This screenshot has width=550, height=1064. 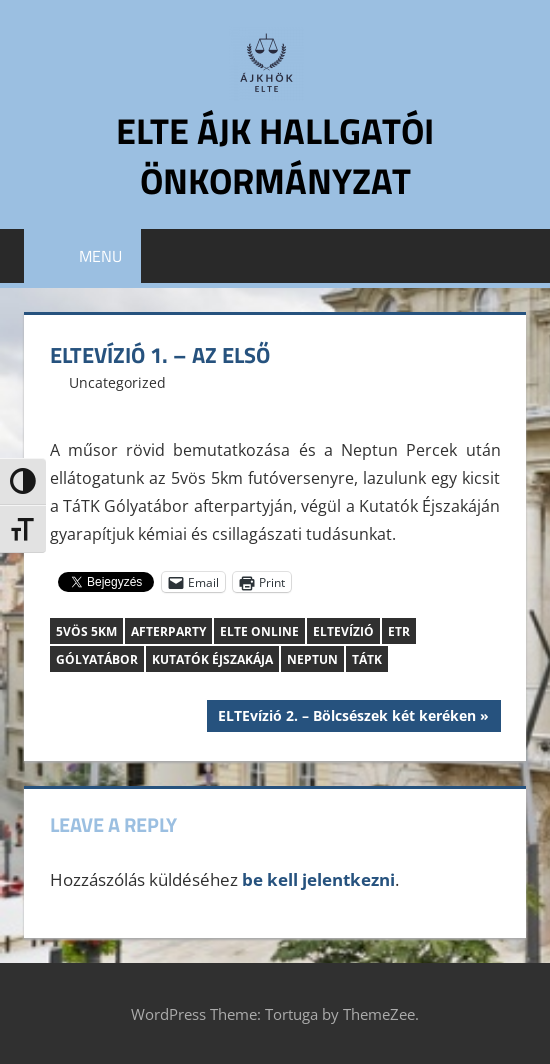 I want to click on ELTE ÁJK Hallgatói Önkormányzat, so click(x=275, y=155).